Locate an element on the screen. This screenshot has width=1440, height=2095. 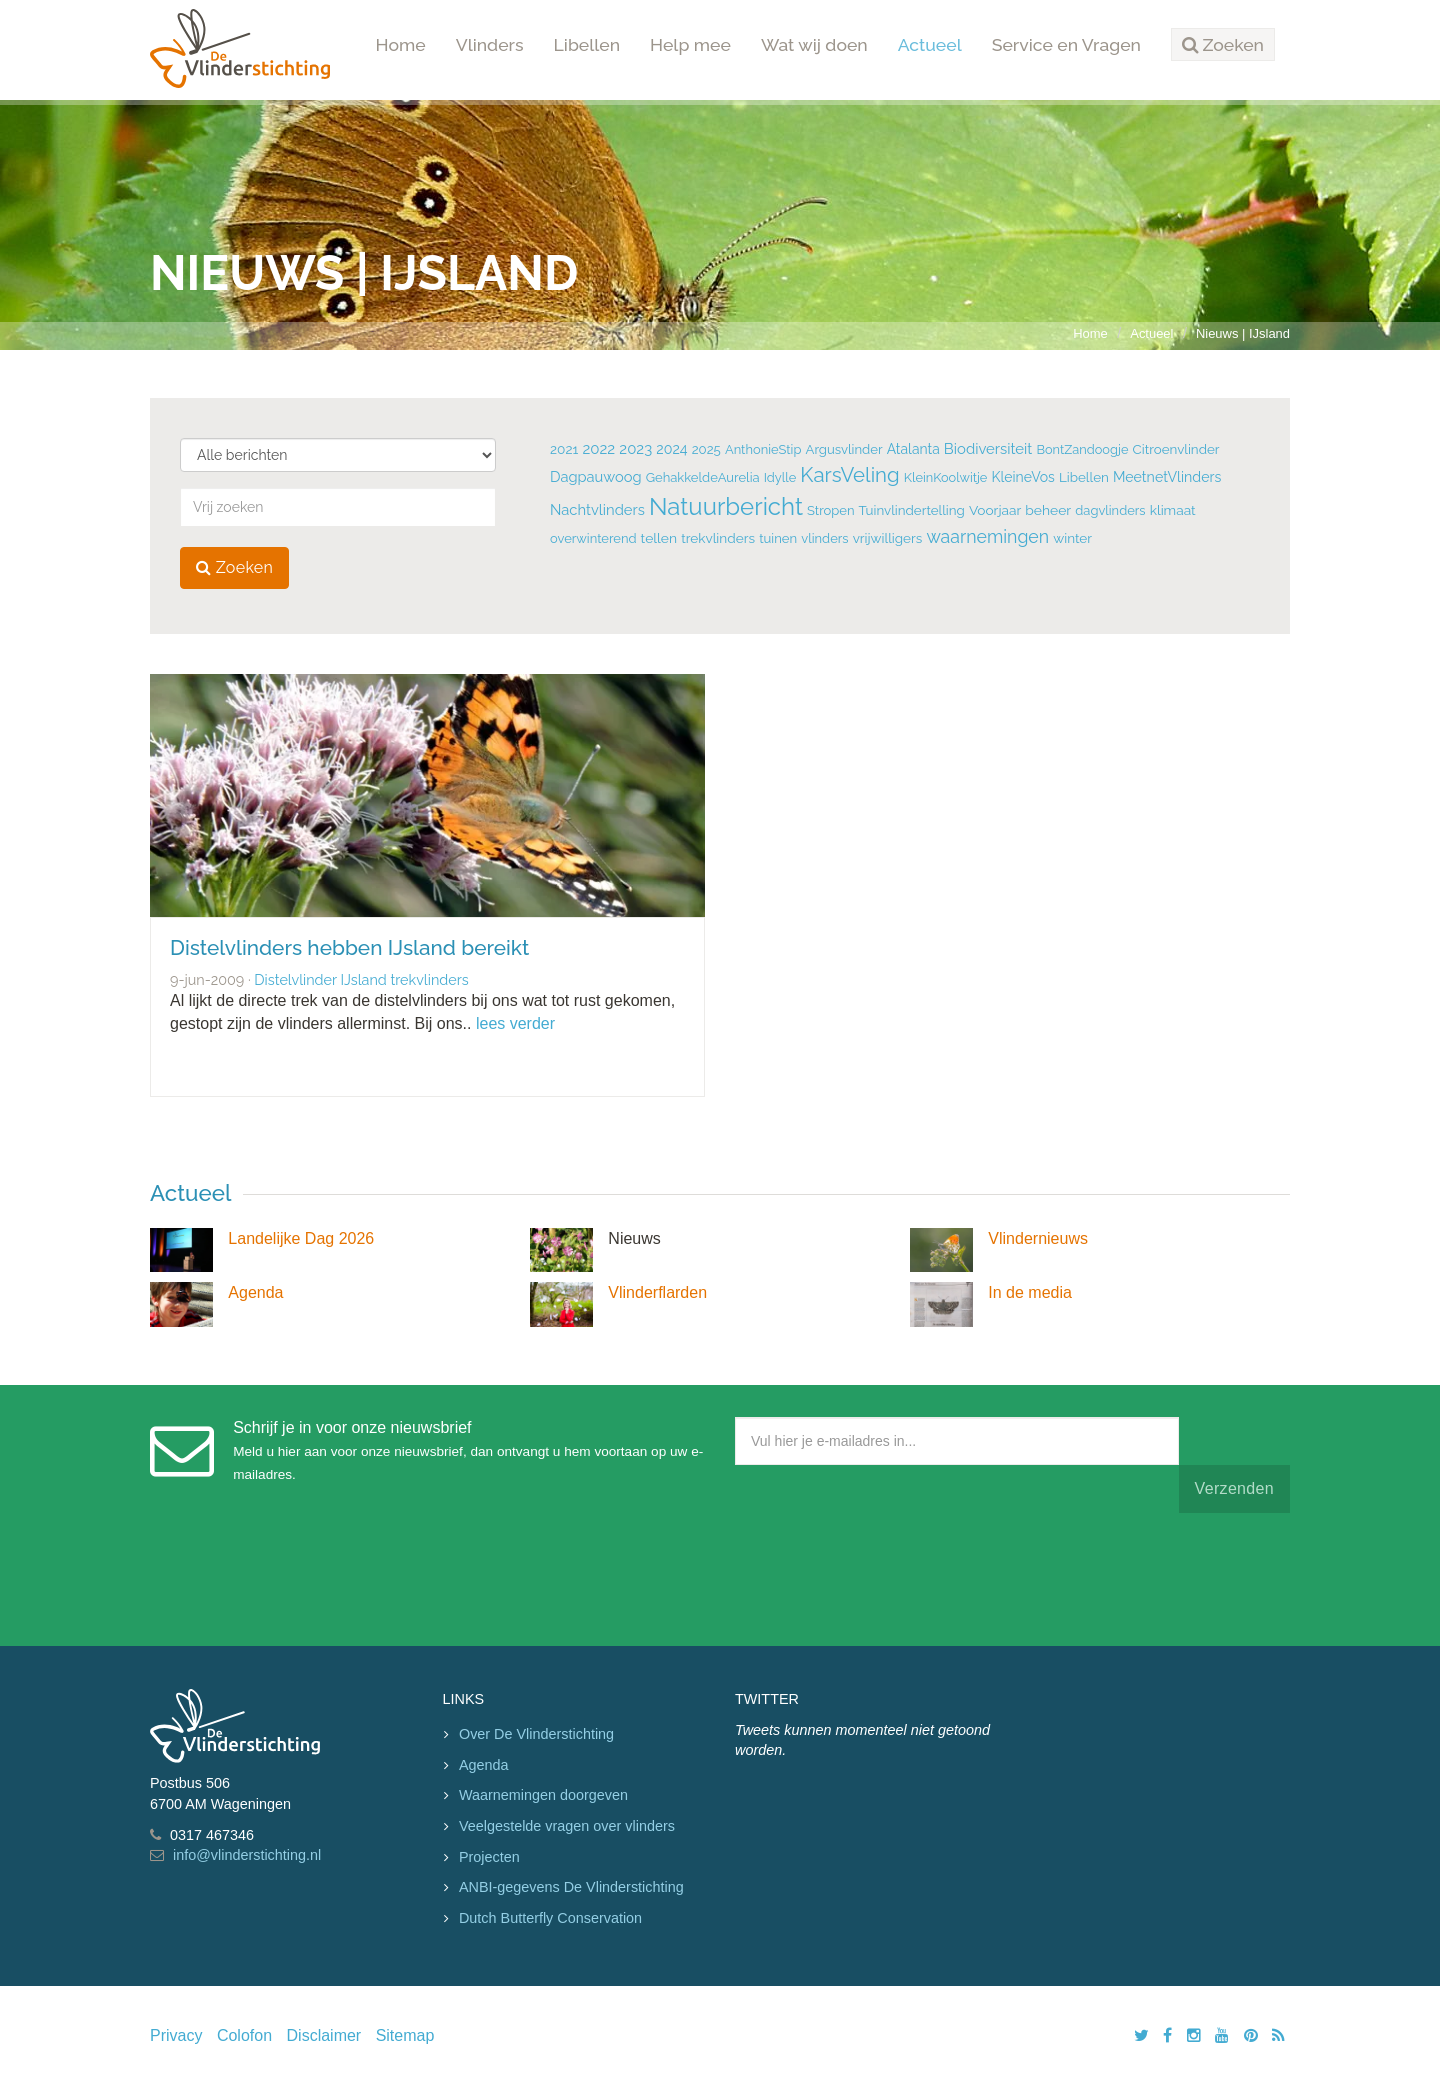
KleineVos is located at coordinates (1022, 477).